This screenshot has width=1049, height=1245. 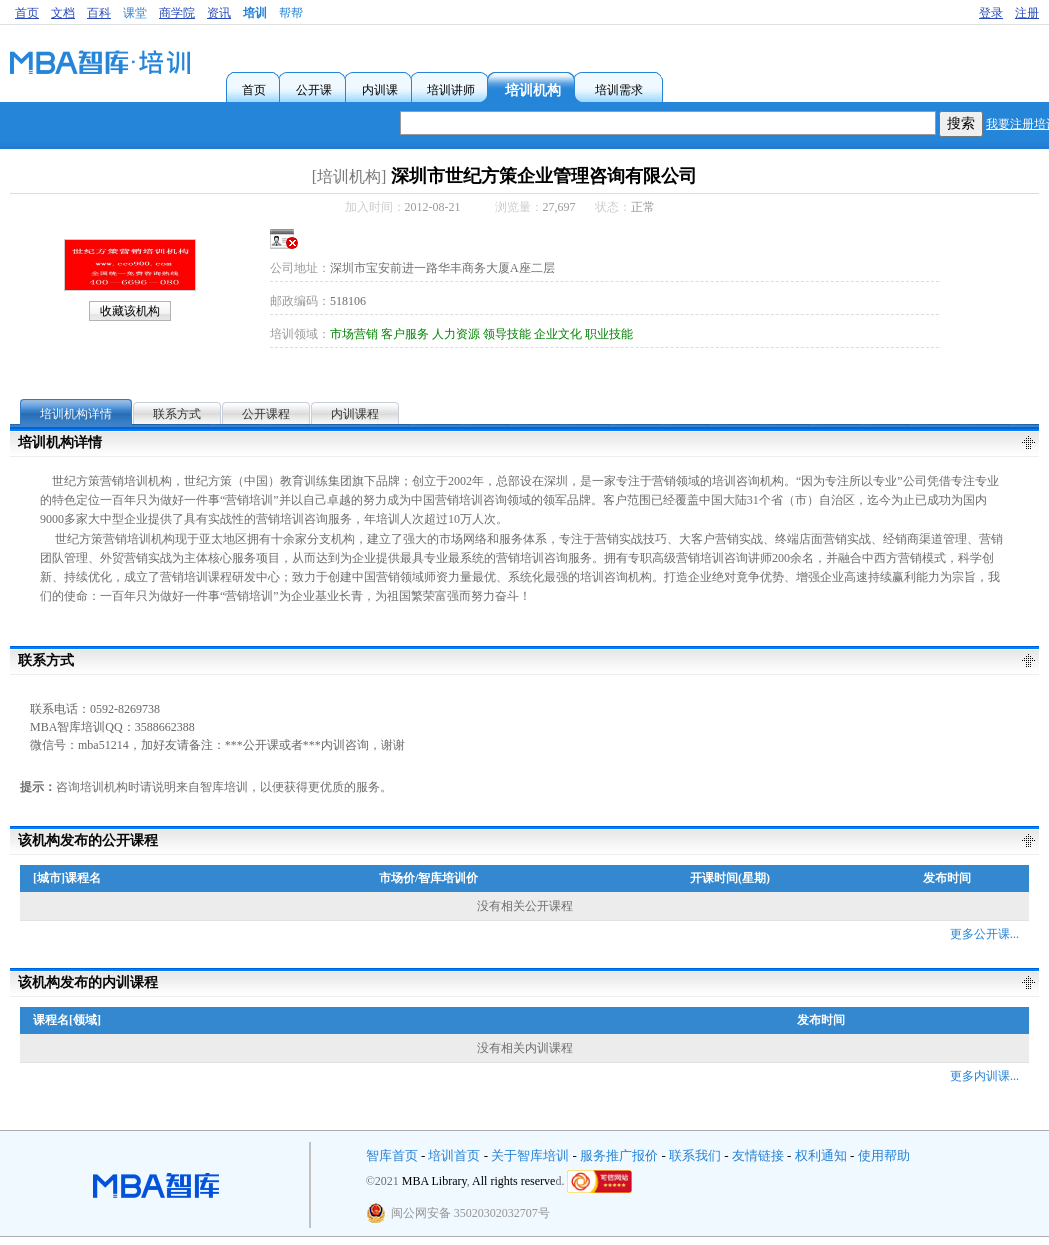 I want to click on 更多内训课..., so click(x=984, y=1076).